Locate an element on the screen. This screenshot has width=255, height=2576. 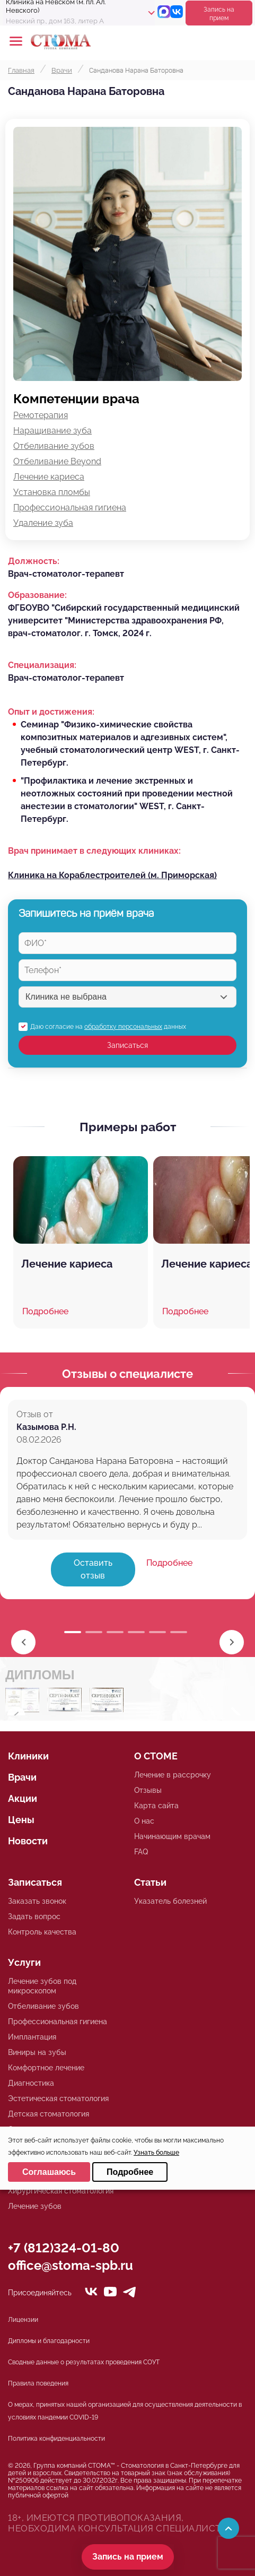
Оставить отзыв is located at coordinates (93, 1569).